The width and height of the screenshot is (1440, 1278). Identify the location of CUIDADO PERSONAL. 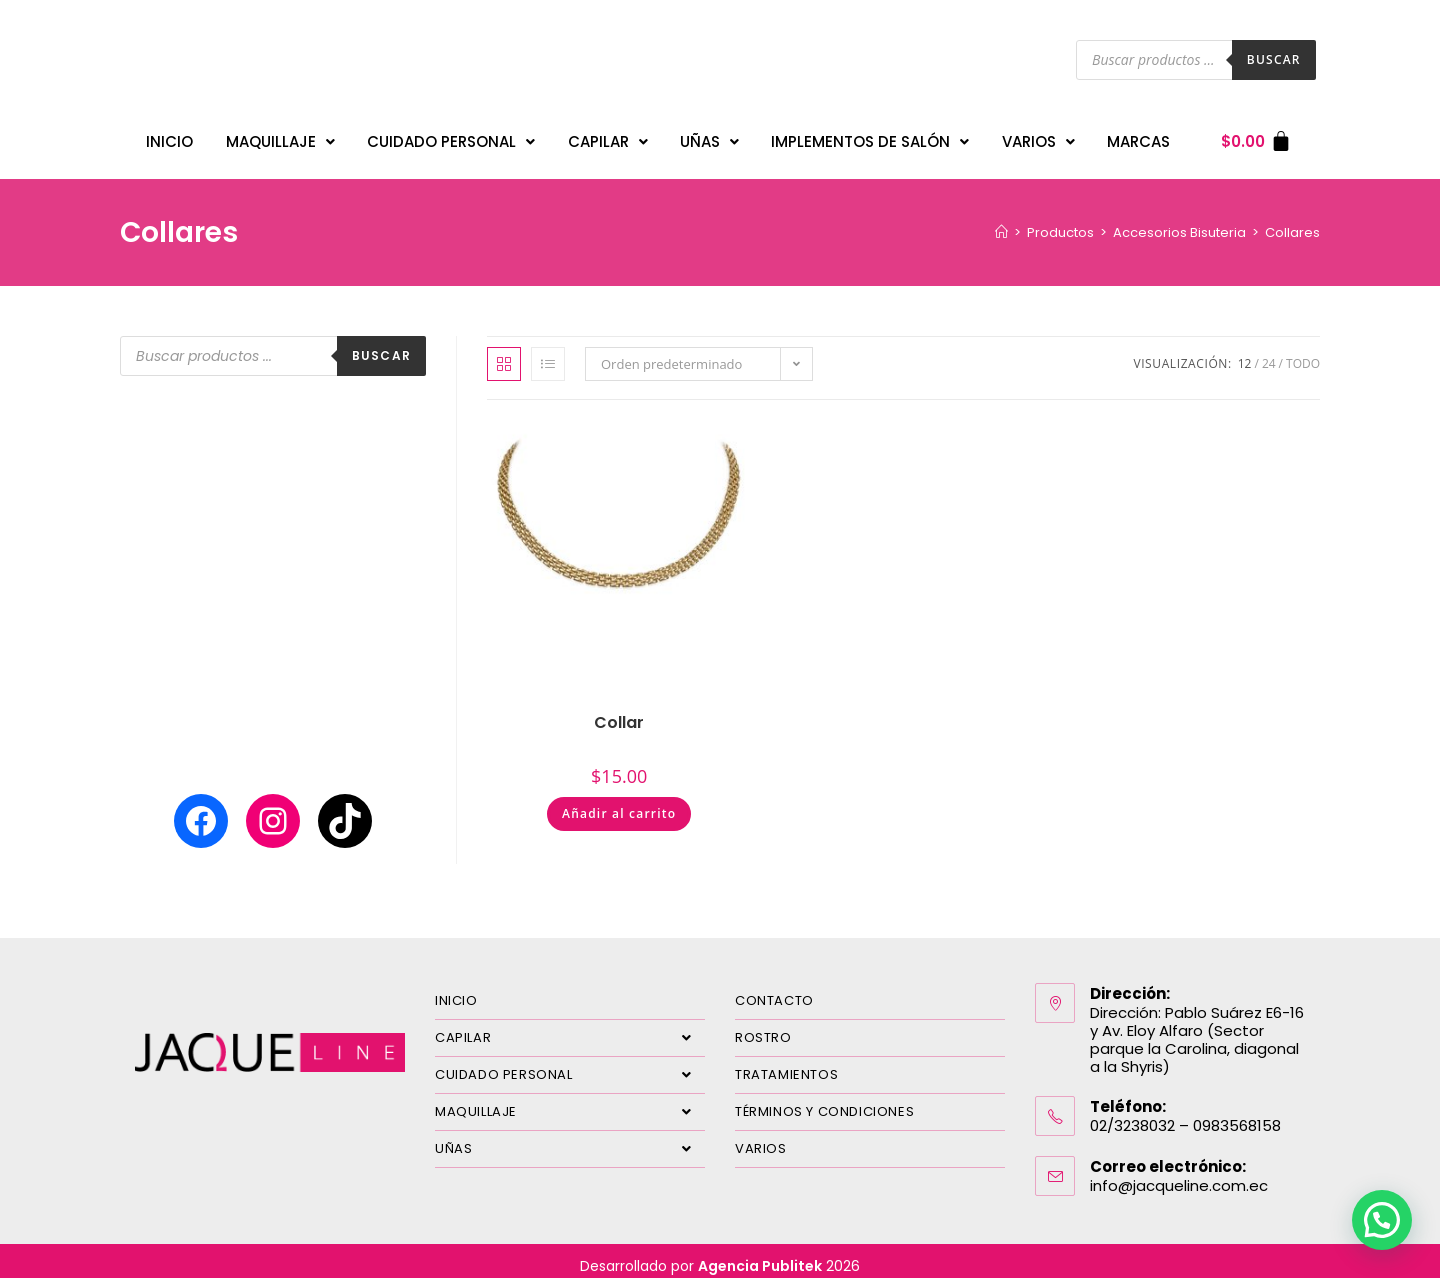
(451, 136).